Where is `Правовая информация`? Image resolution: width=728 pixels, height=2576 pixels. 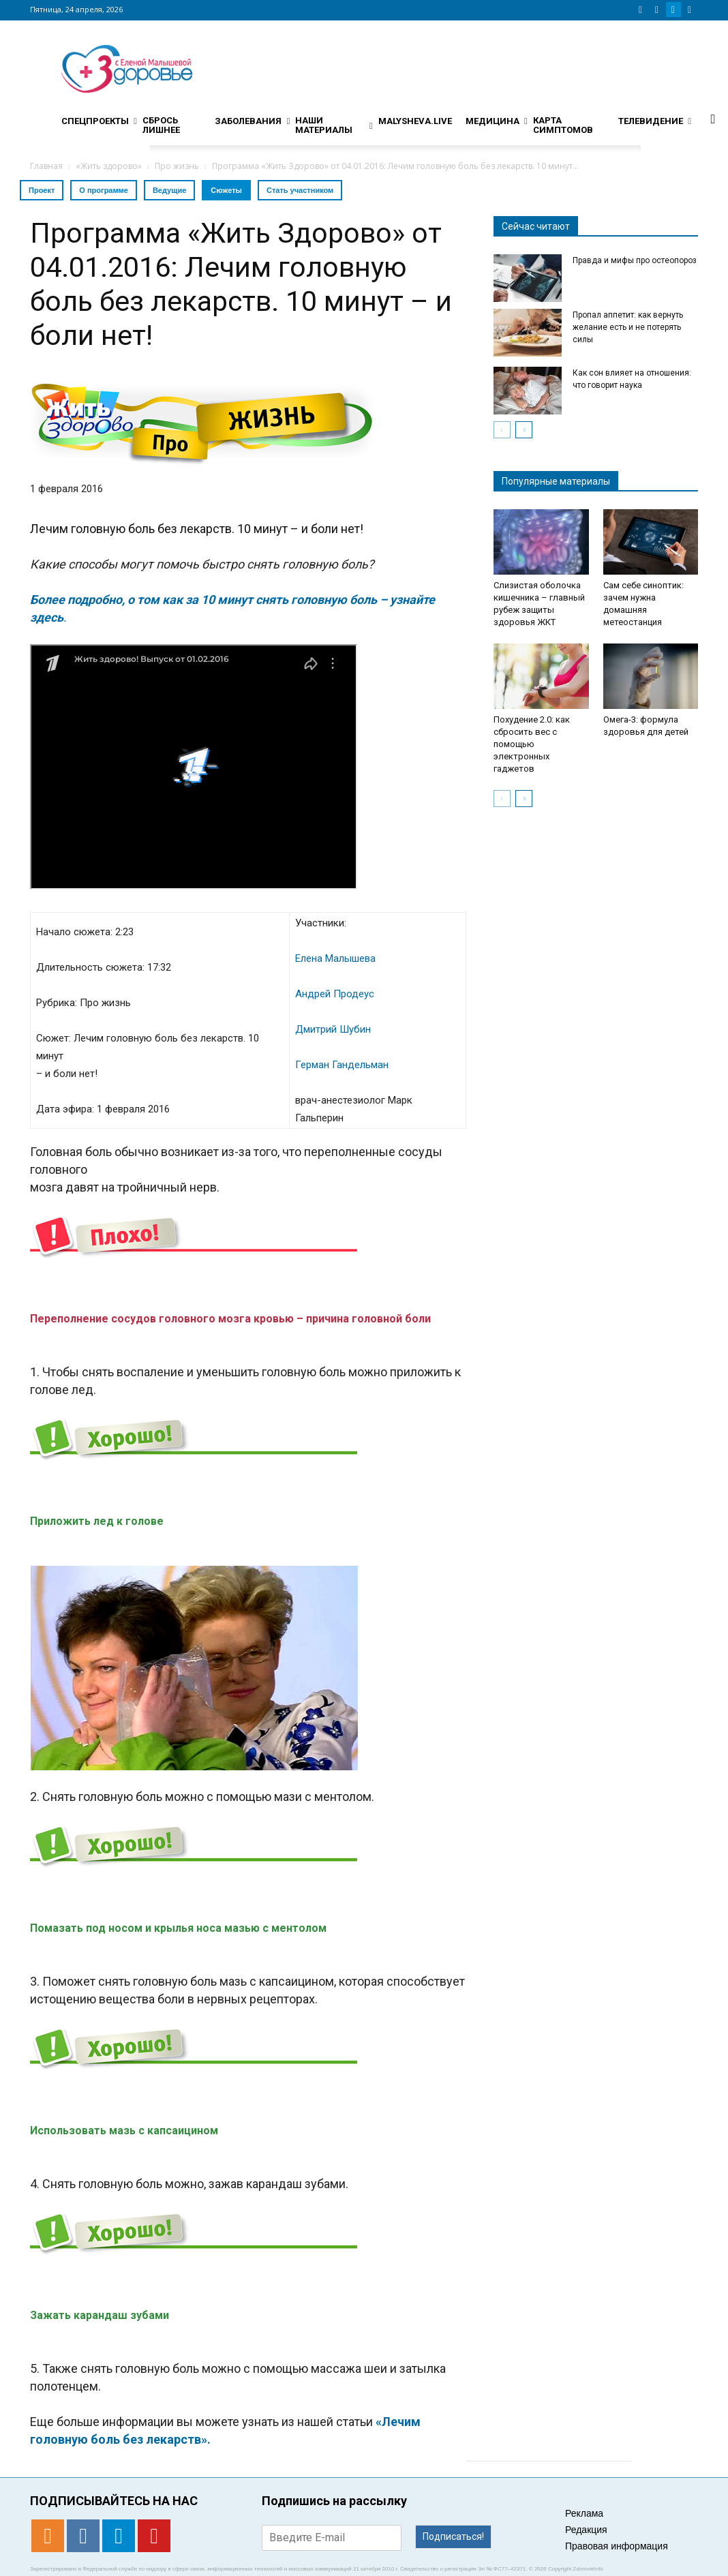
Правовая информация is located at coordinates (616, 2546).